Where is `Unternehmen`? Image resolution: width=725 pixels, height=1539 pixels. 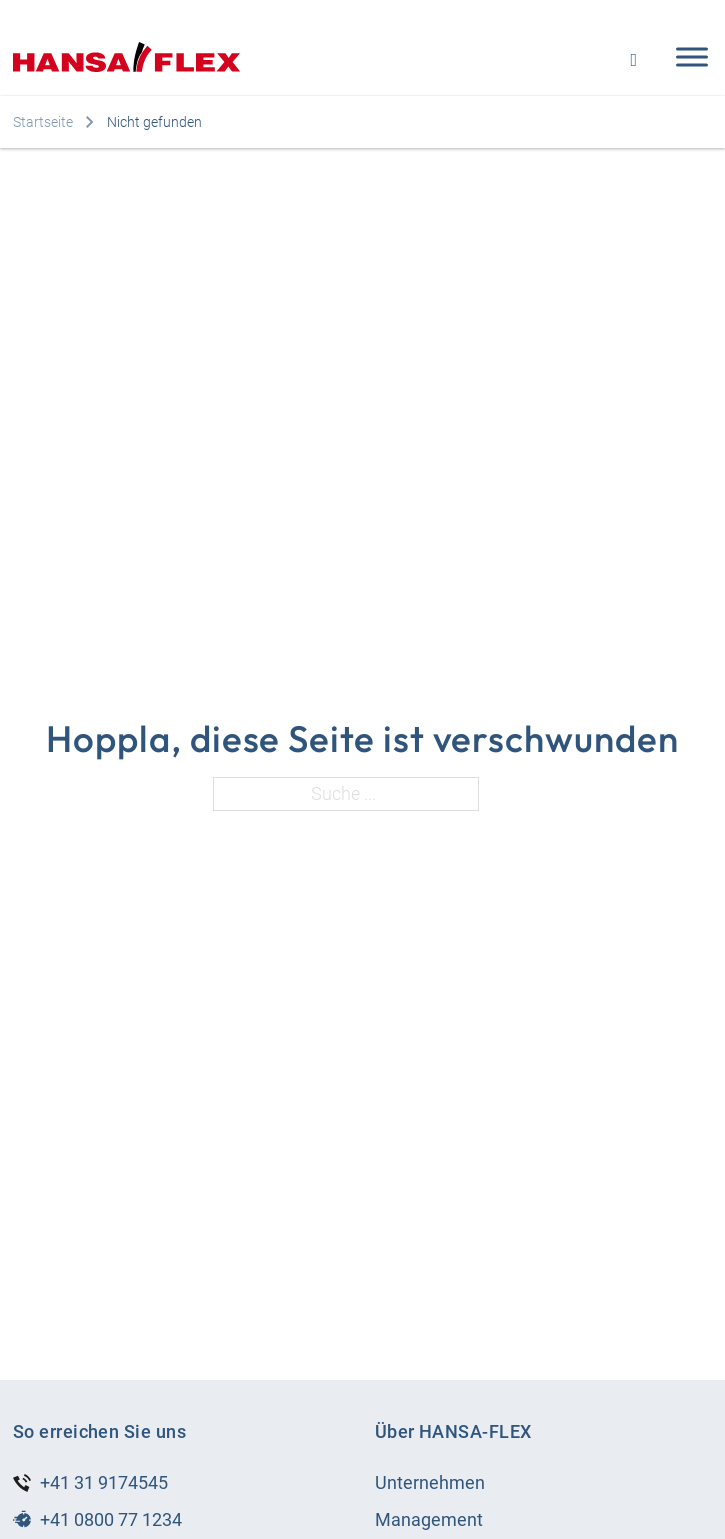 Unternehmen is located at coordinates (430, 1482).